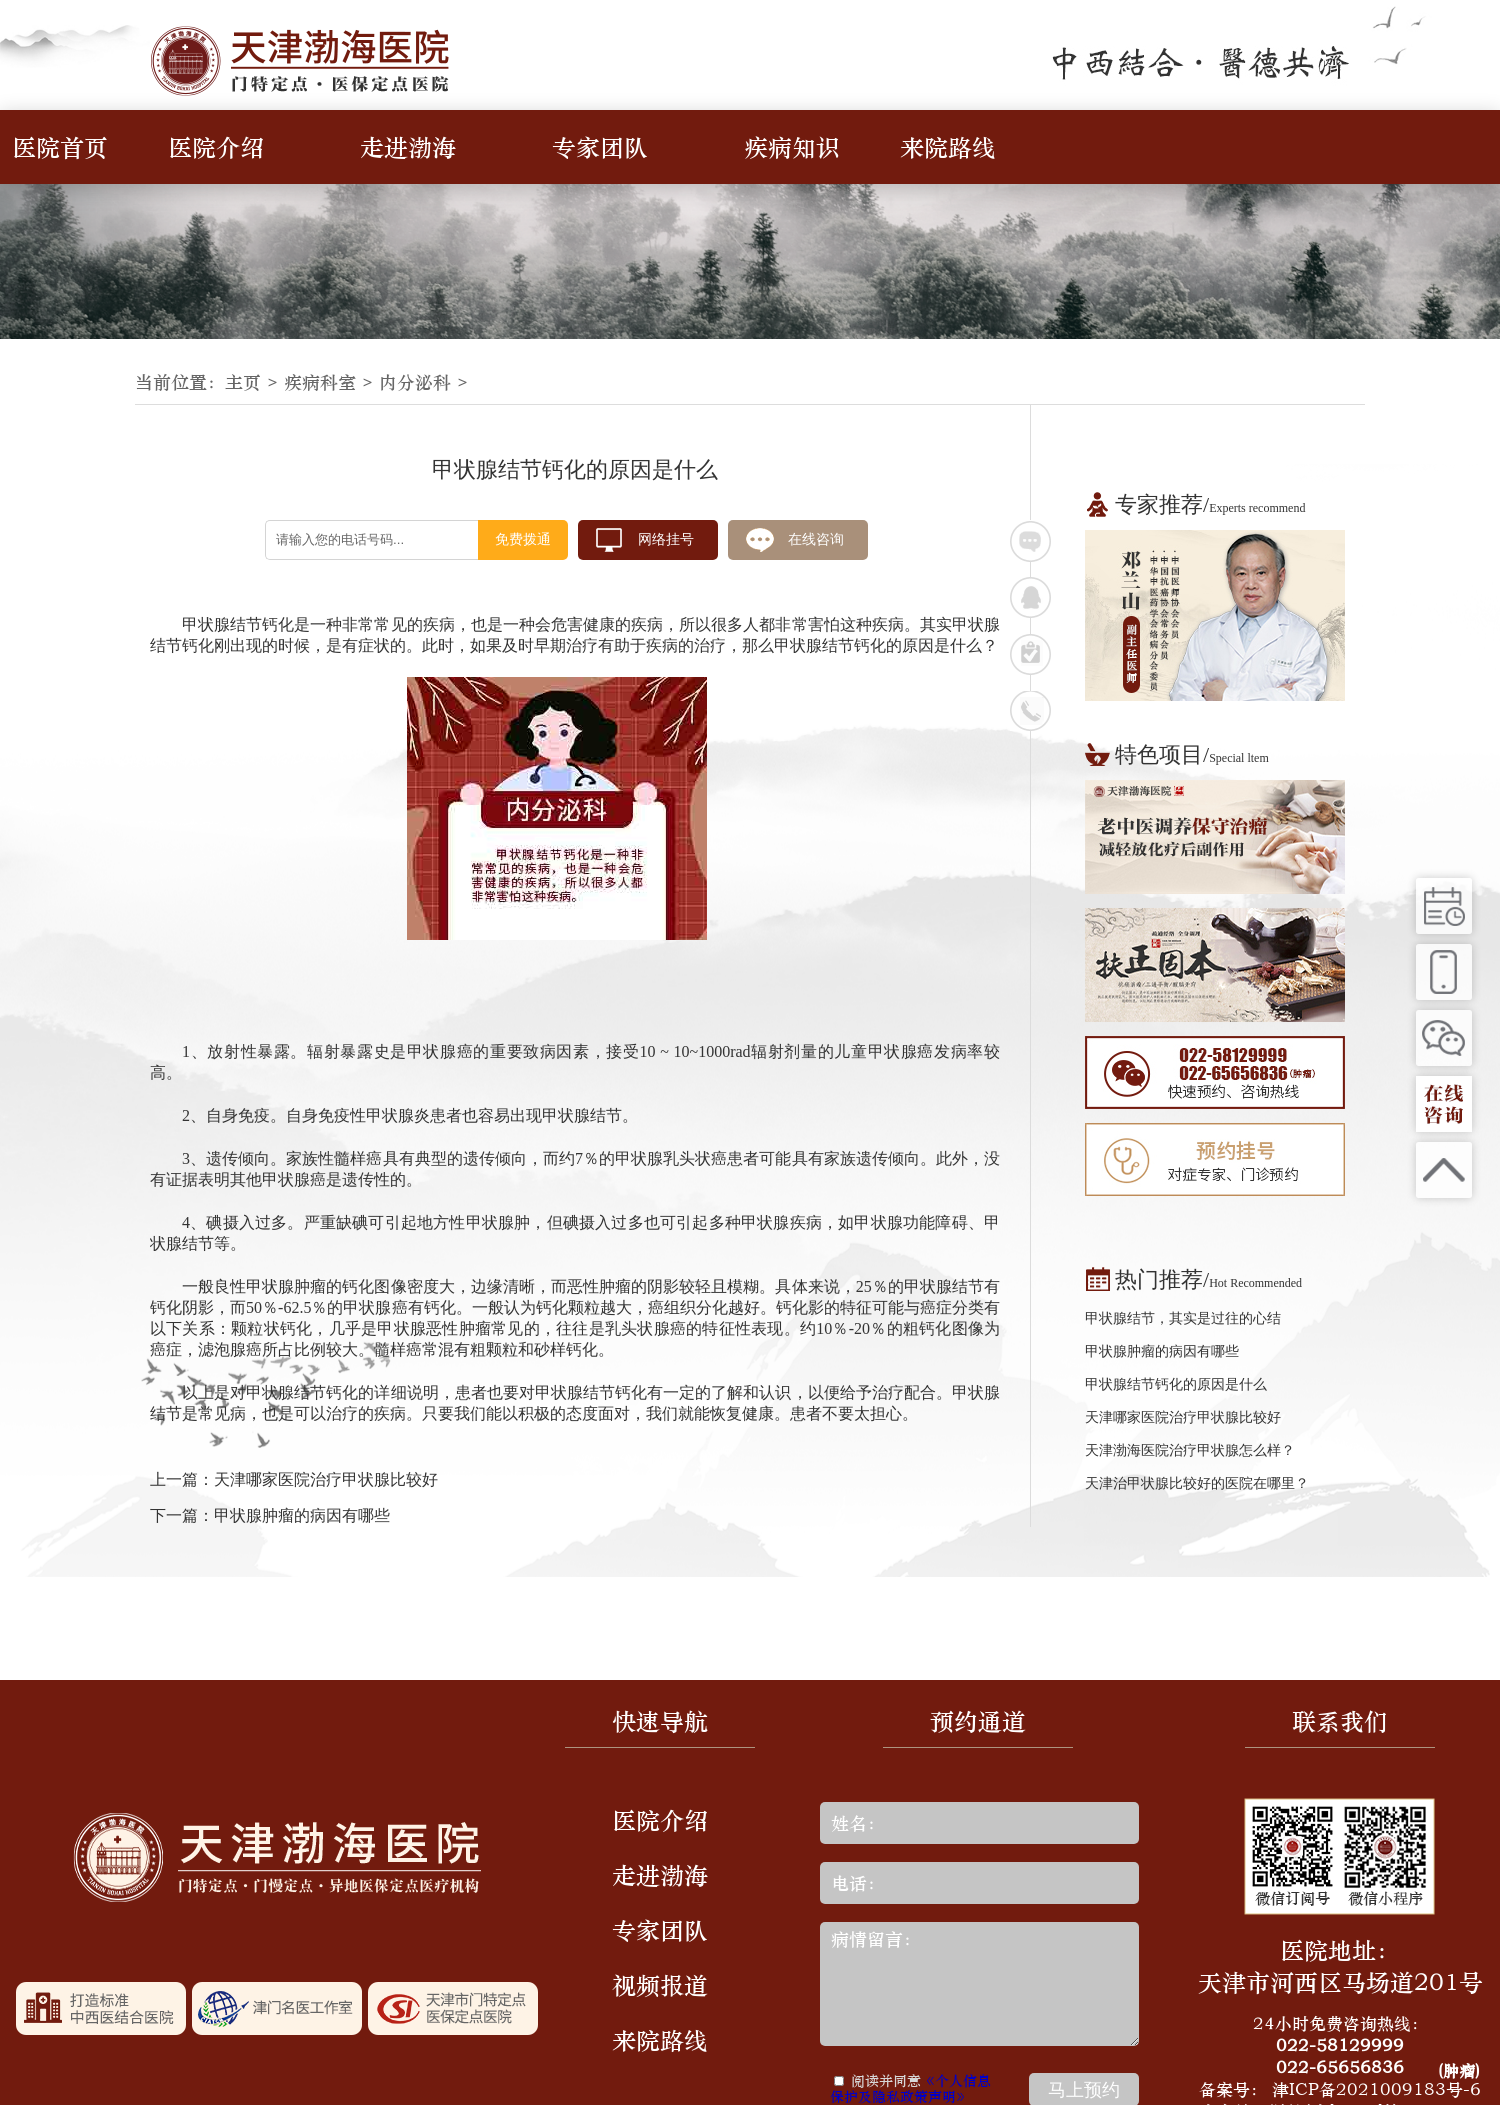 Image resolution: width=1500 pixels, height=2105 pixels. I want to click on 免费拨通, so click(523, 539).